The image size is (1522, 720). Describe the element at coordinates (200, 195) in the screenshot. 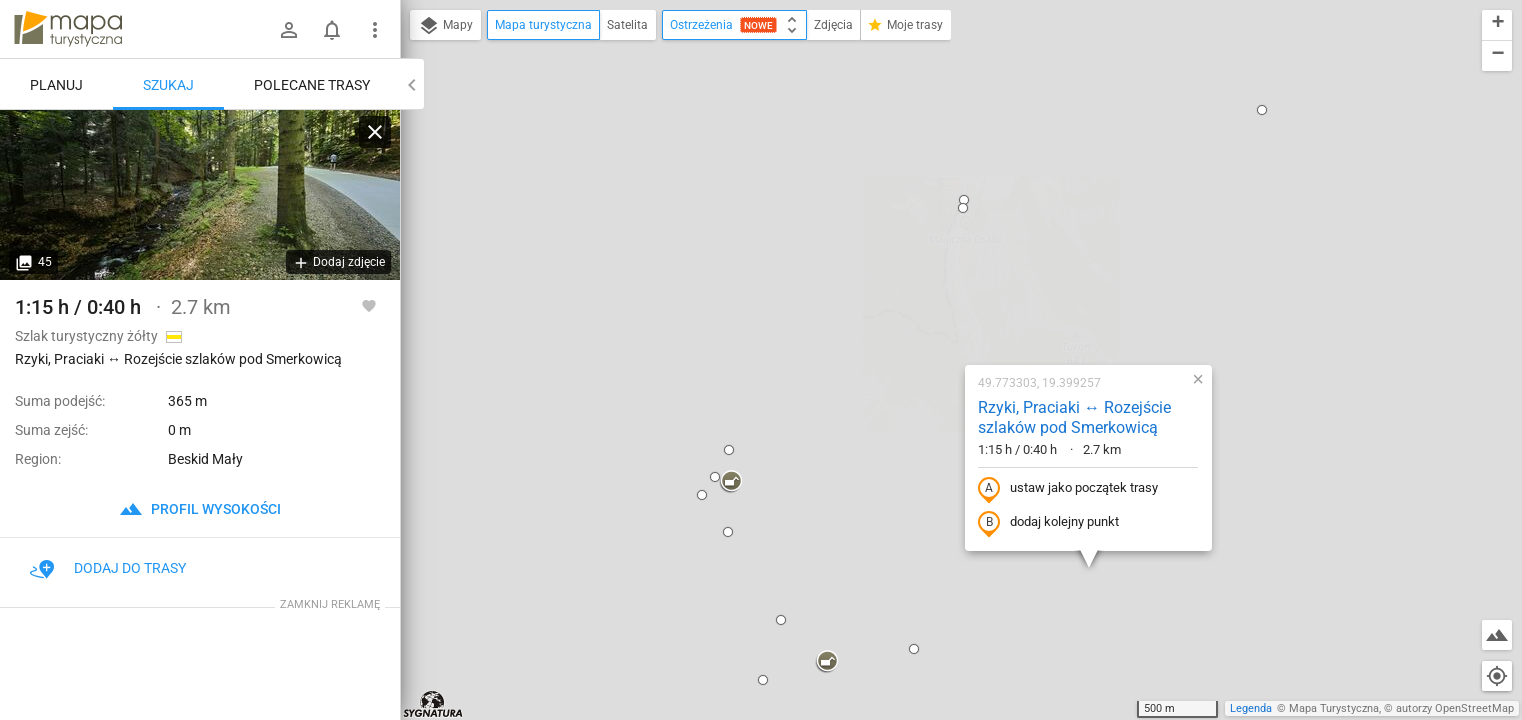

I see `[Rzyki, Praciaki ↔ Rozejście szlaków pod Smerkowicą]` at that location.